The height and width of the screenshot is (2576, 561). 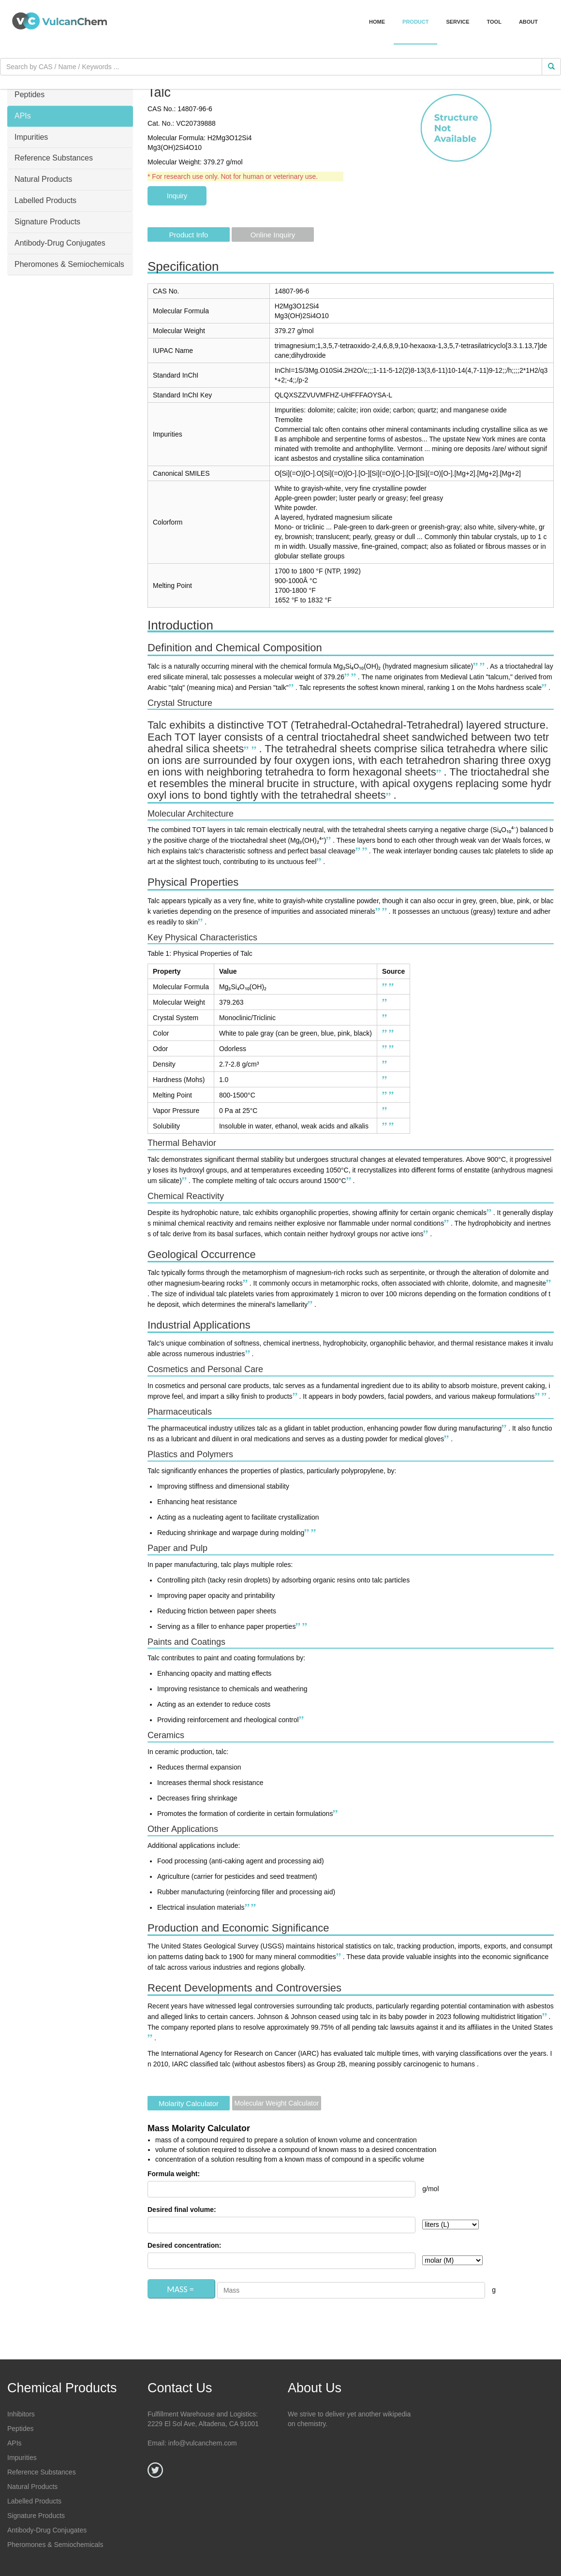 I want to click on [Talc - Historical Statistics (Data Series 140) - USGS.gov], so click(x=339, y=1957).